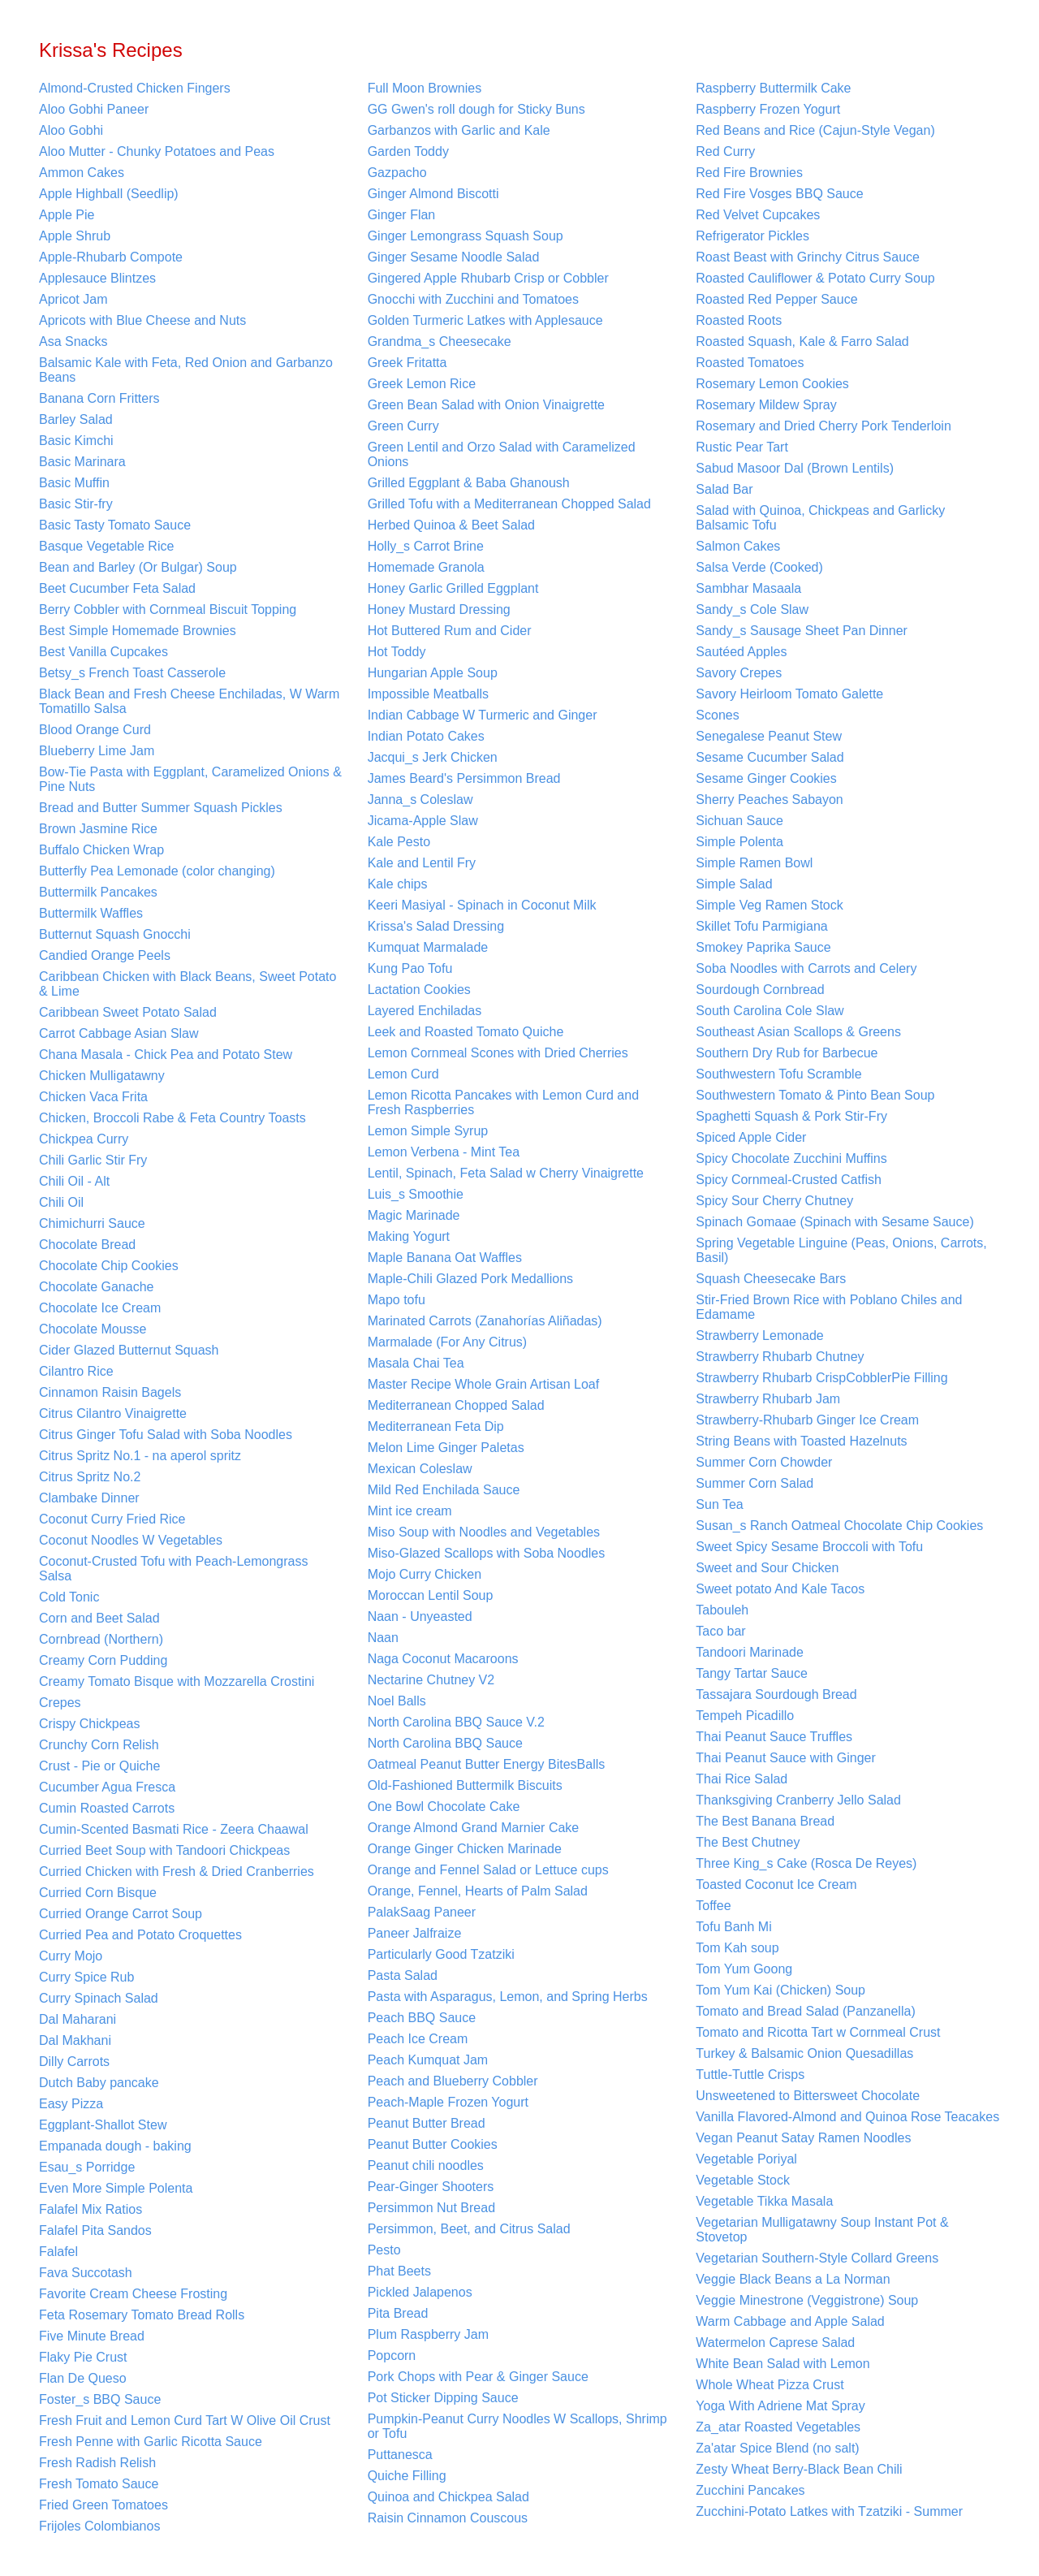  What do you see at coordinates (140, 1935) in the screenshot?
I see `Curried Pea and Potato Croquettes` at bounding box center [140, 1935].